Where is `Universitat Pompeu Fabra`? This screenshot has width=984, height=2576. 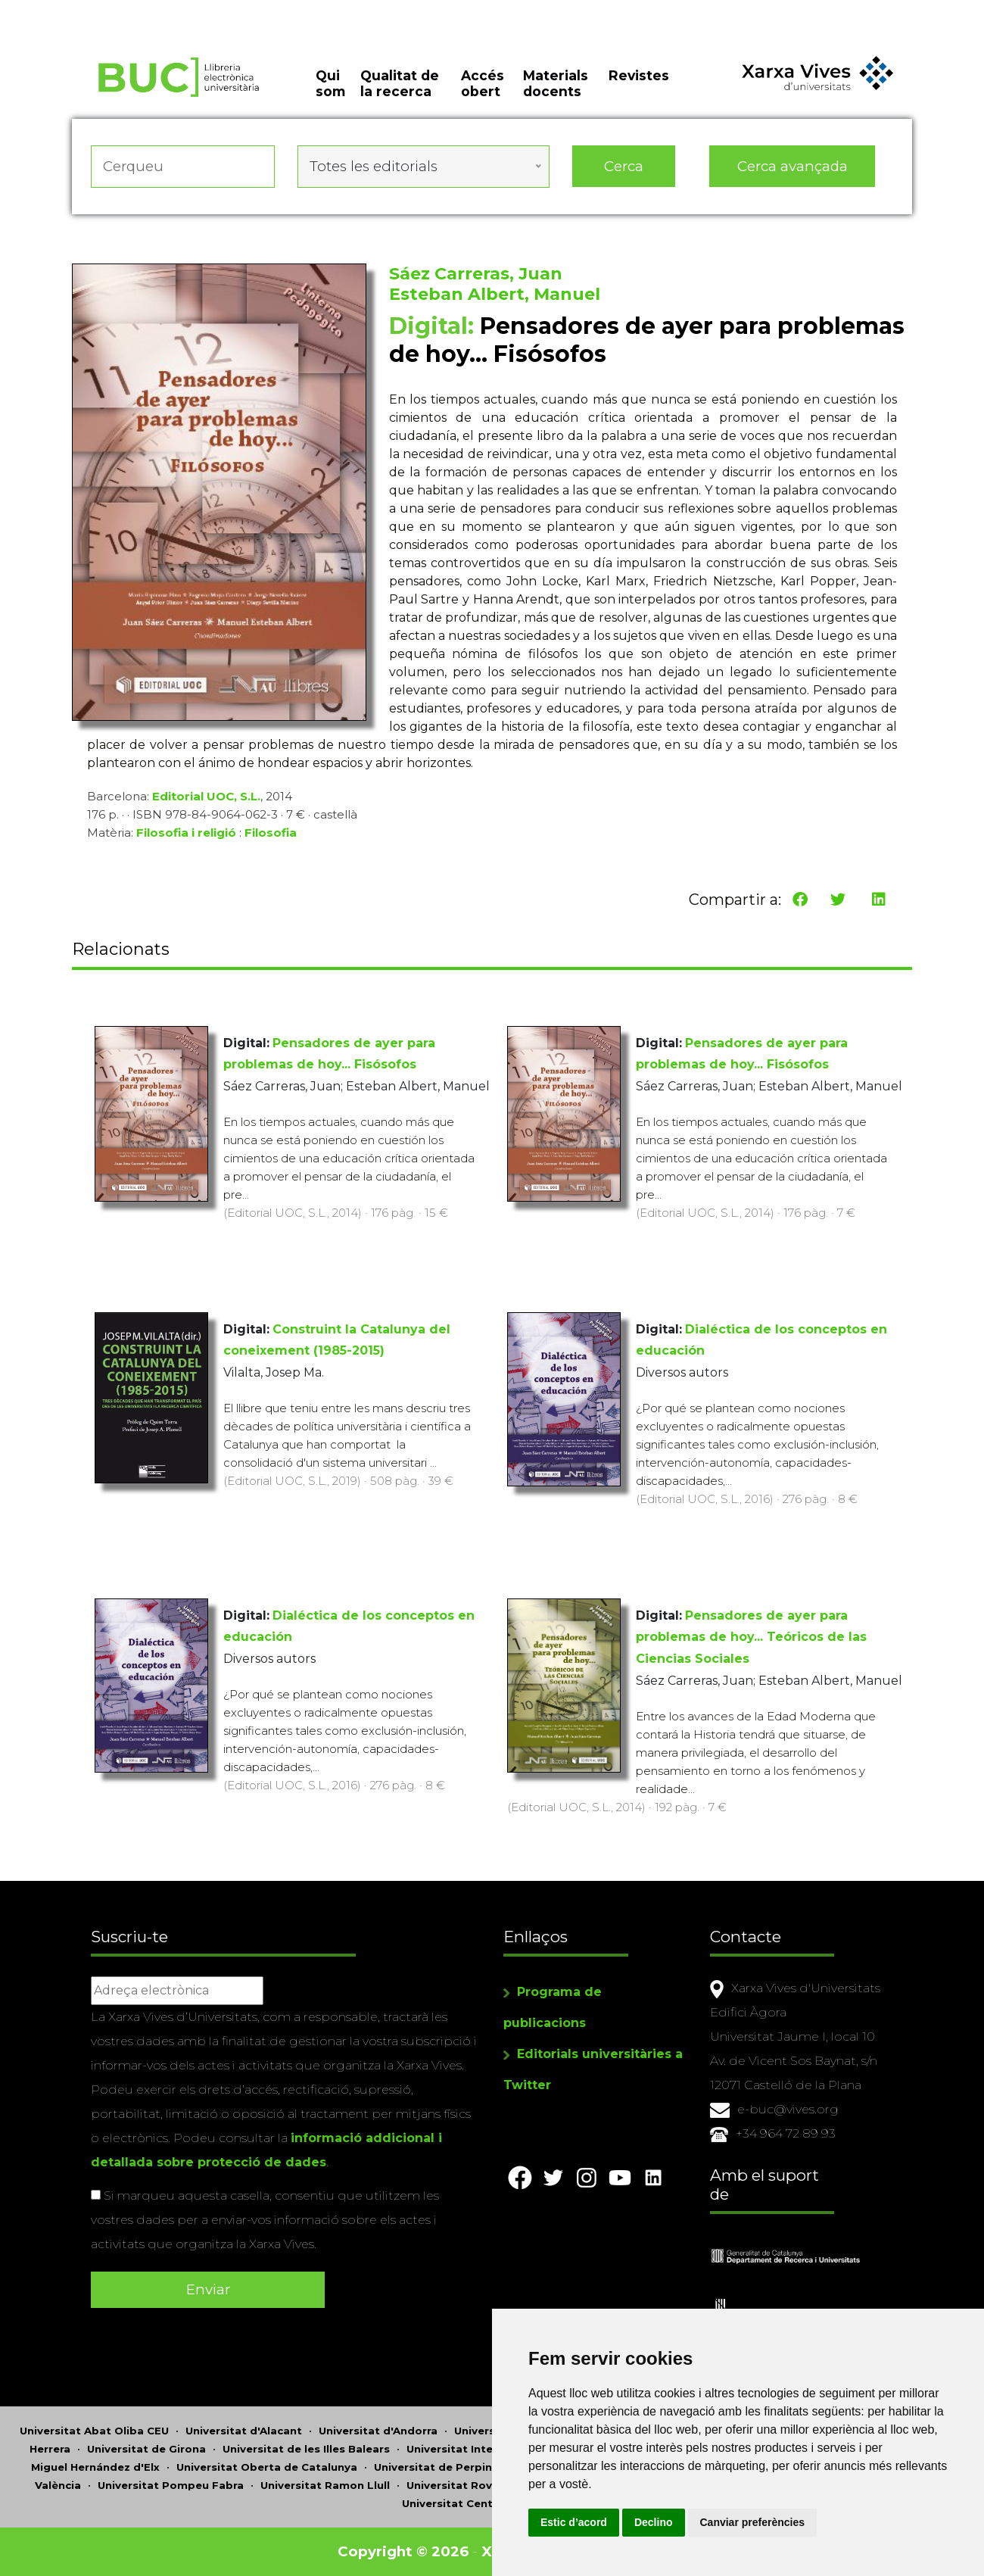
Universitat Pompeu Fabra is located at coordinates (171, 2485).